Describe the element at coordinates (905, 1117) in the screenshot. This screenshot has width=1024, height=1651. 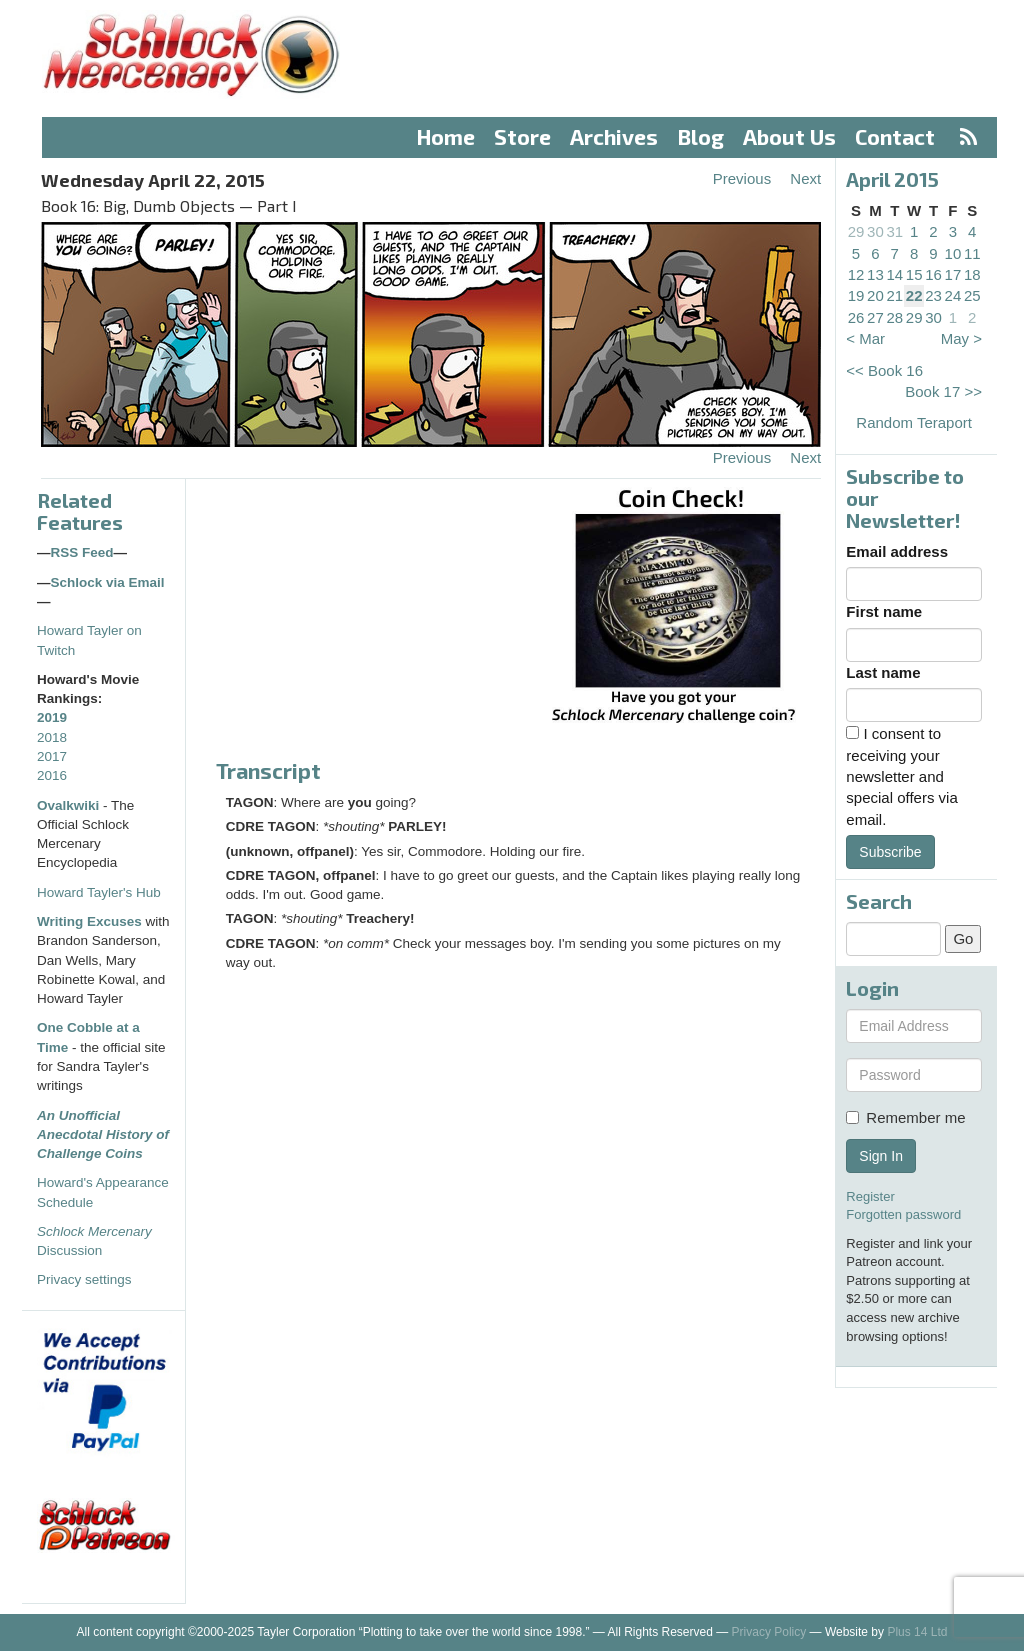
I see `Remember me` at that location.